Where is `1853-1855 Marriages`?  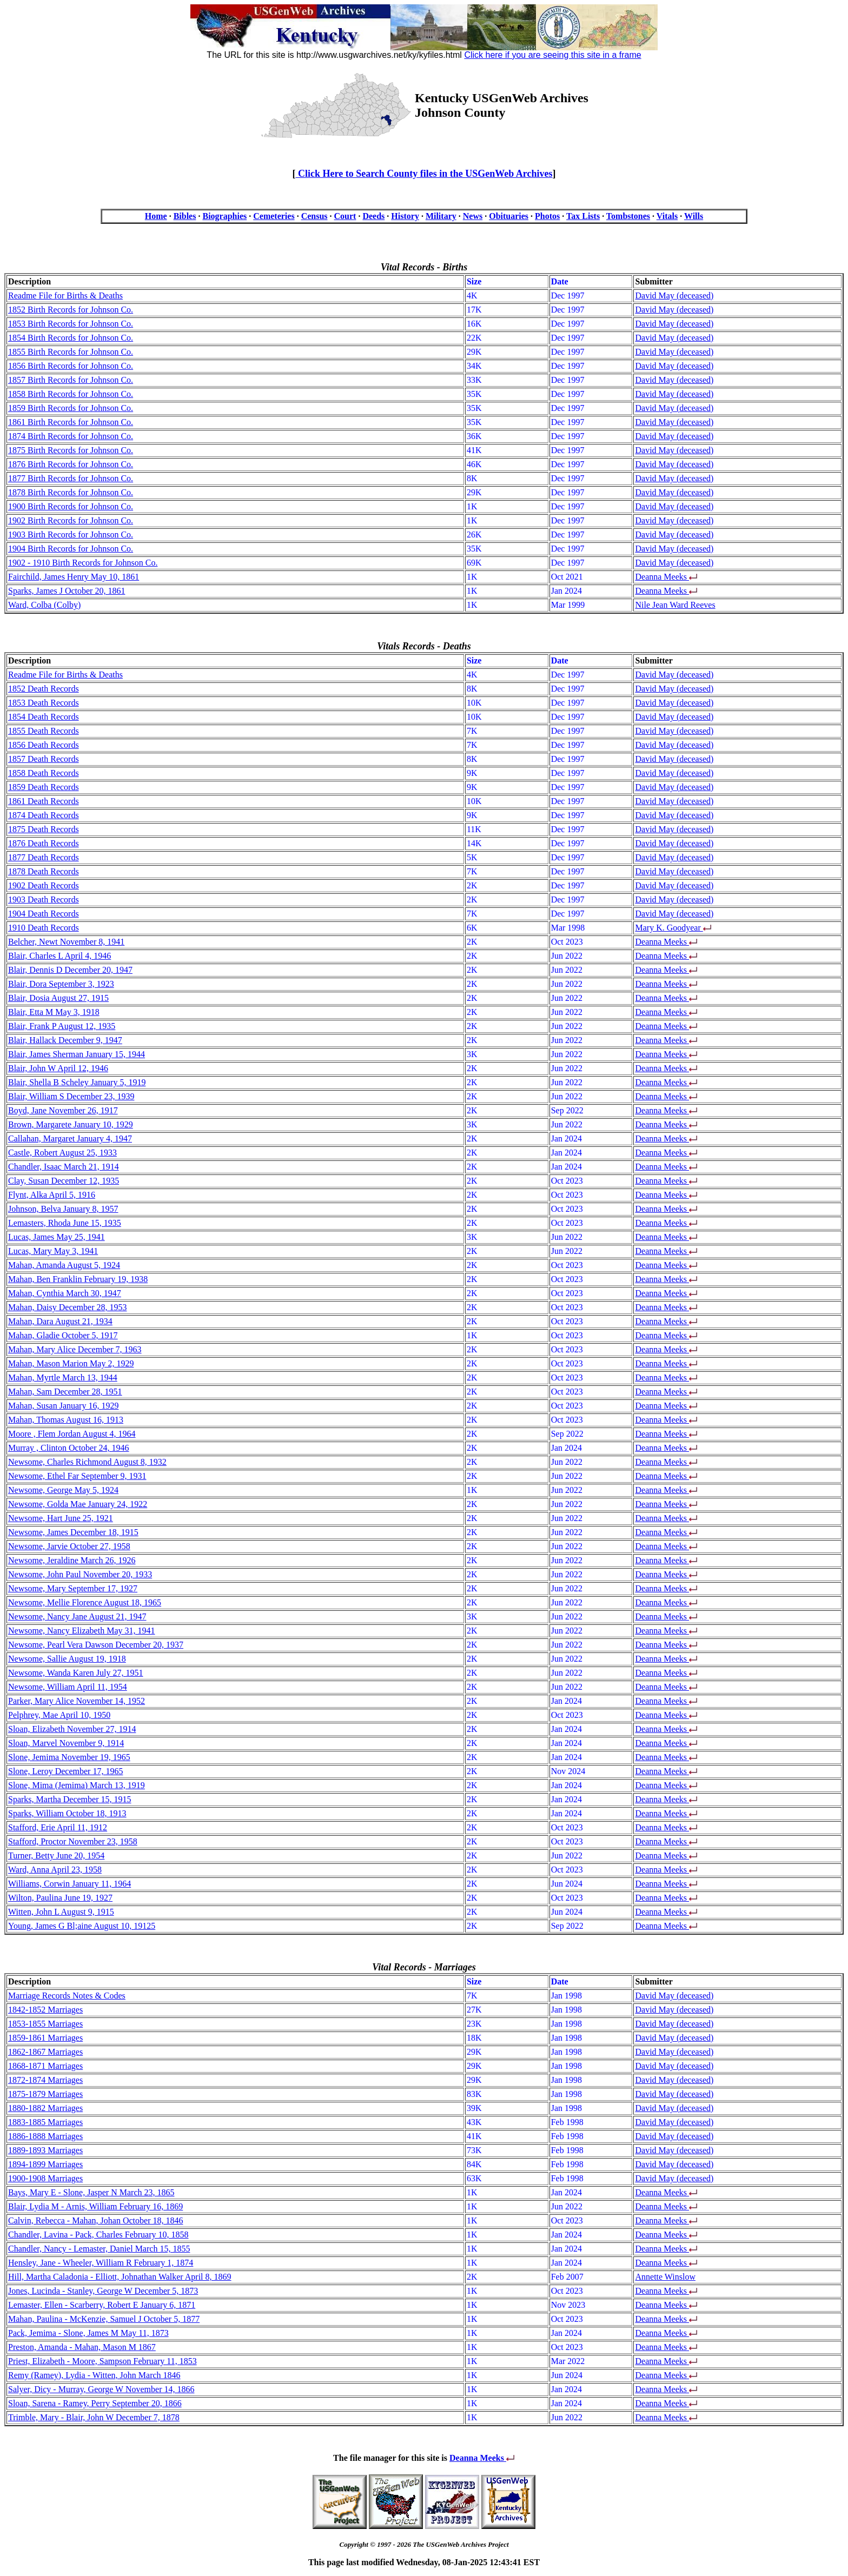 1853-1855 Marriages is located at coordinates (45, 2023).